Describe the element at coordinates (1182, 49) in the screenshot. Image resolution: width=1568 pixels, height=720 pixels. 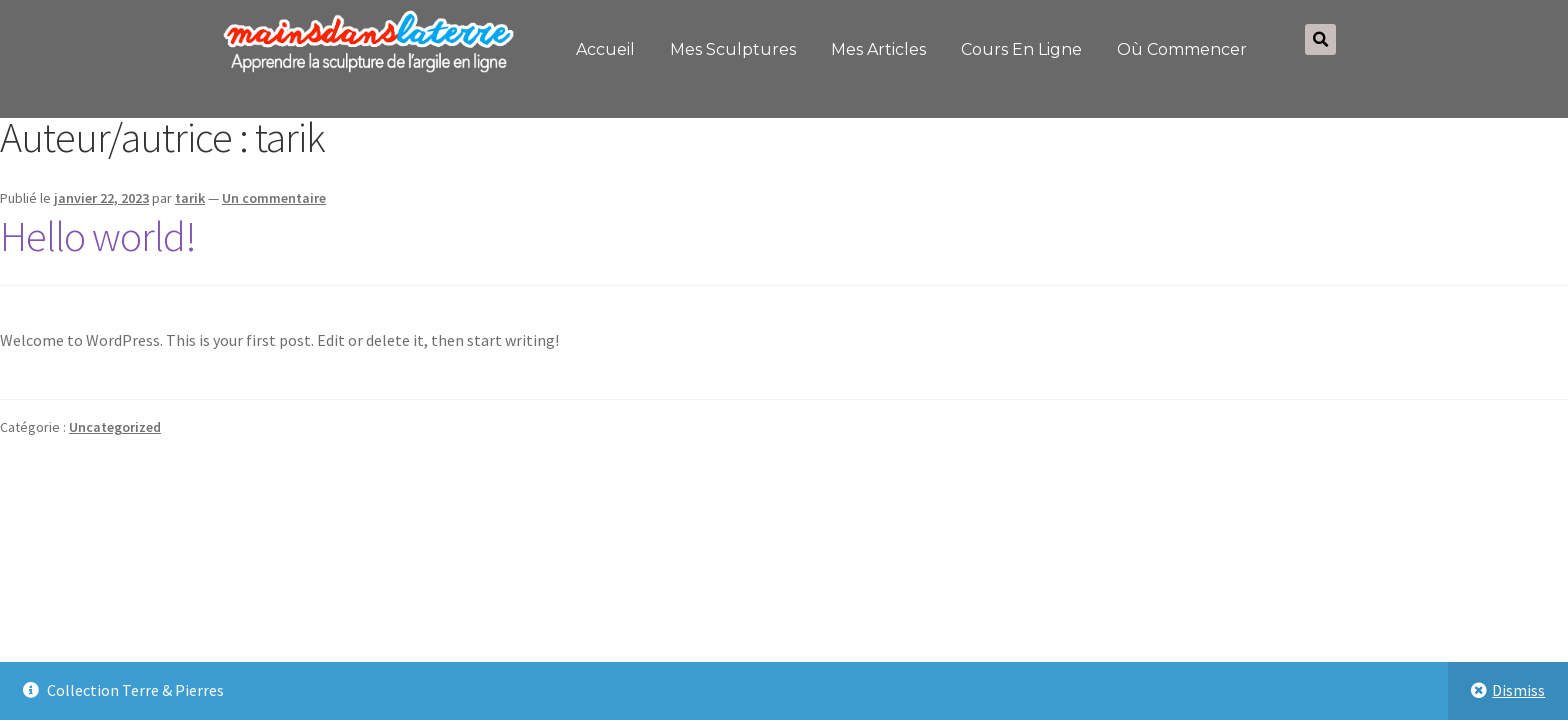
I see `Où commencer` at that location.